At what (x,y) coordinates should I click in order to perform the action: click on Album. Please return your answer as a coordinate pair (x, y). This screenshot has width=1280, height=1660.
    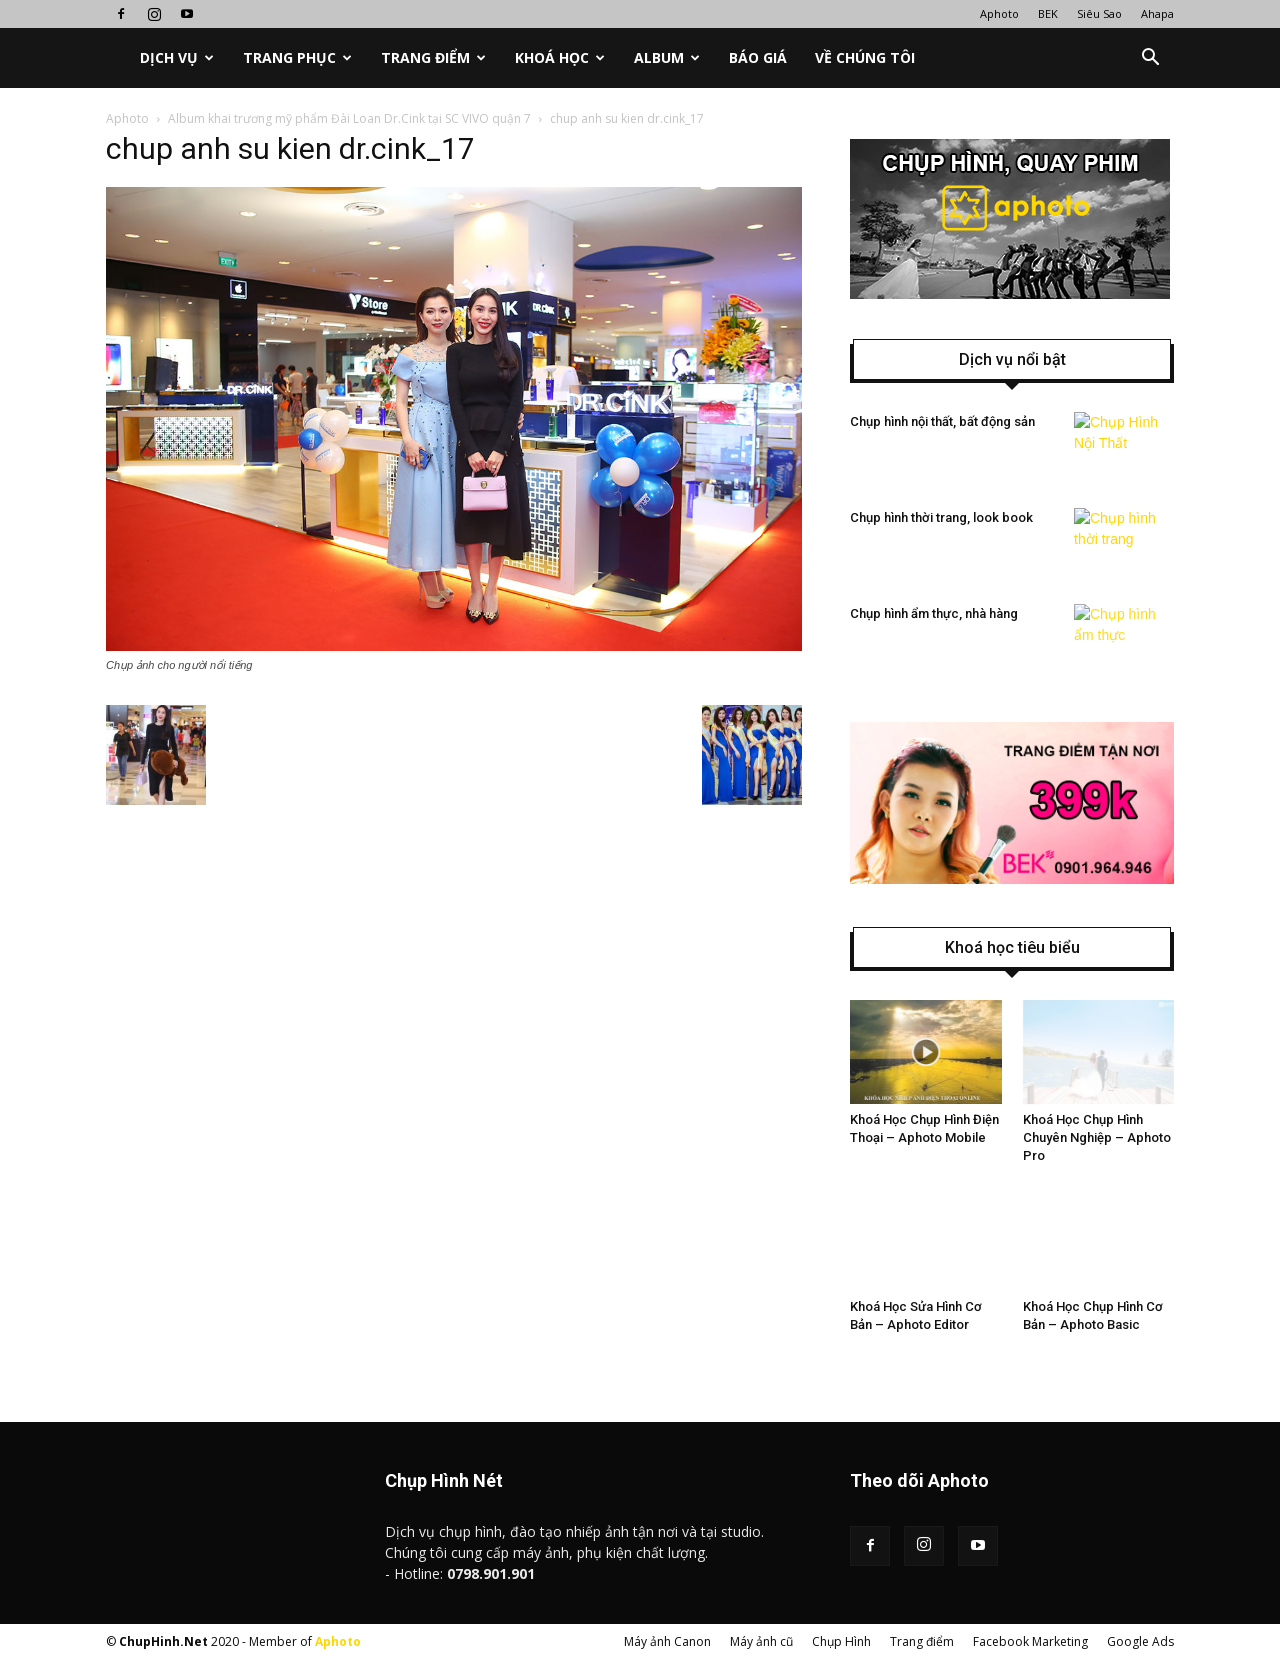
    Looking at the image, I should click on (667, 57).